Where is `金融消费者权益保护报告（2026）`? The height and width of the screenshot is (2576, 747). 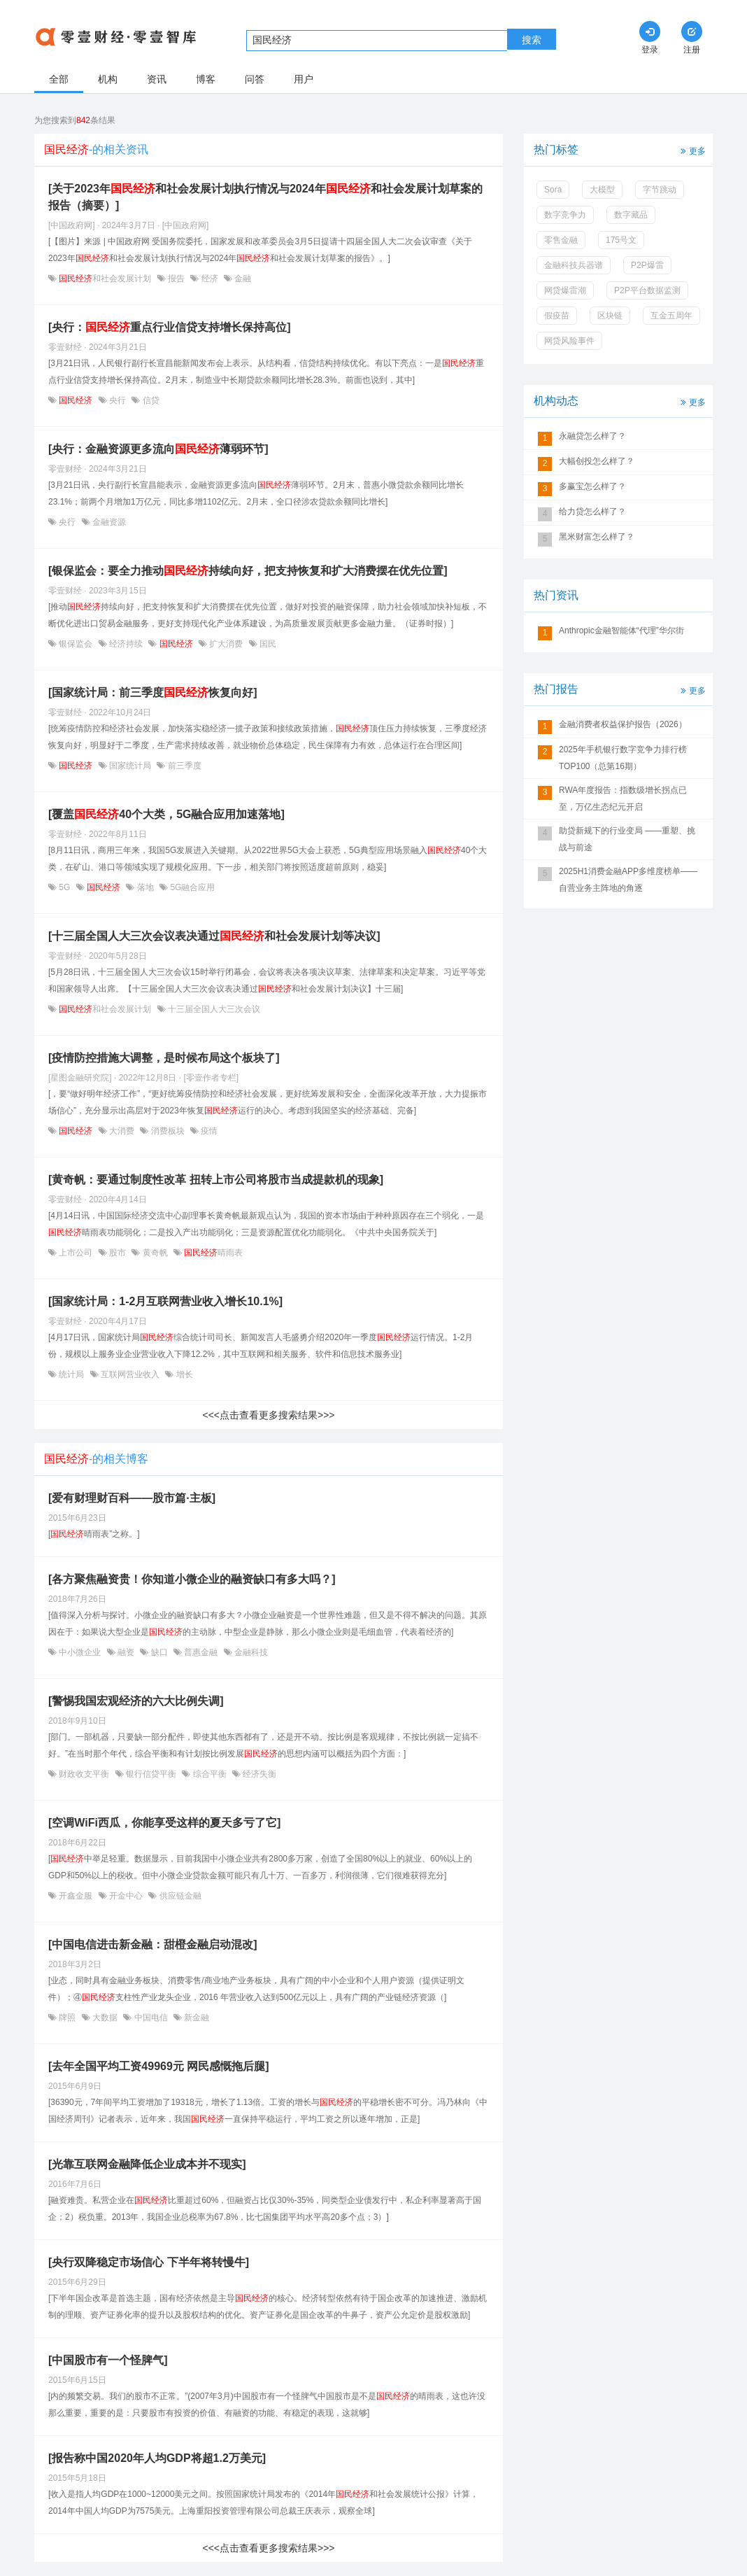
金融消费者权益保护报告（2026） is located at coordinates (623, 724).